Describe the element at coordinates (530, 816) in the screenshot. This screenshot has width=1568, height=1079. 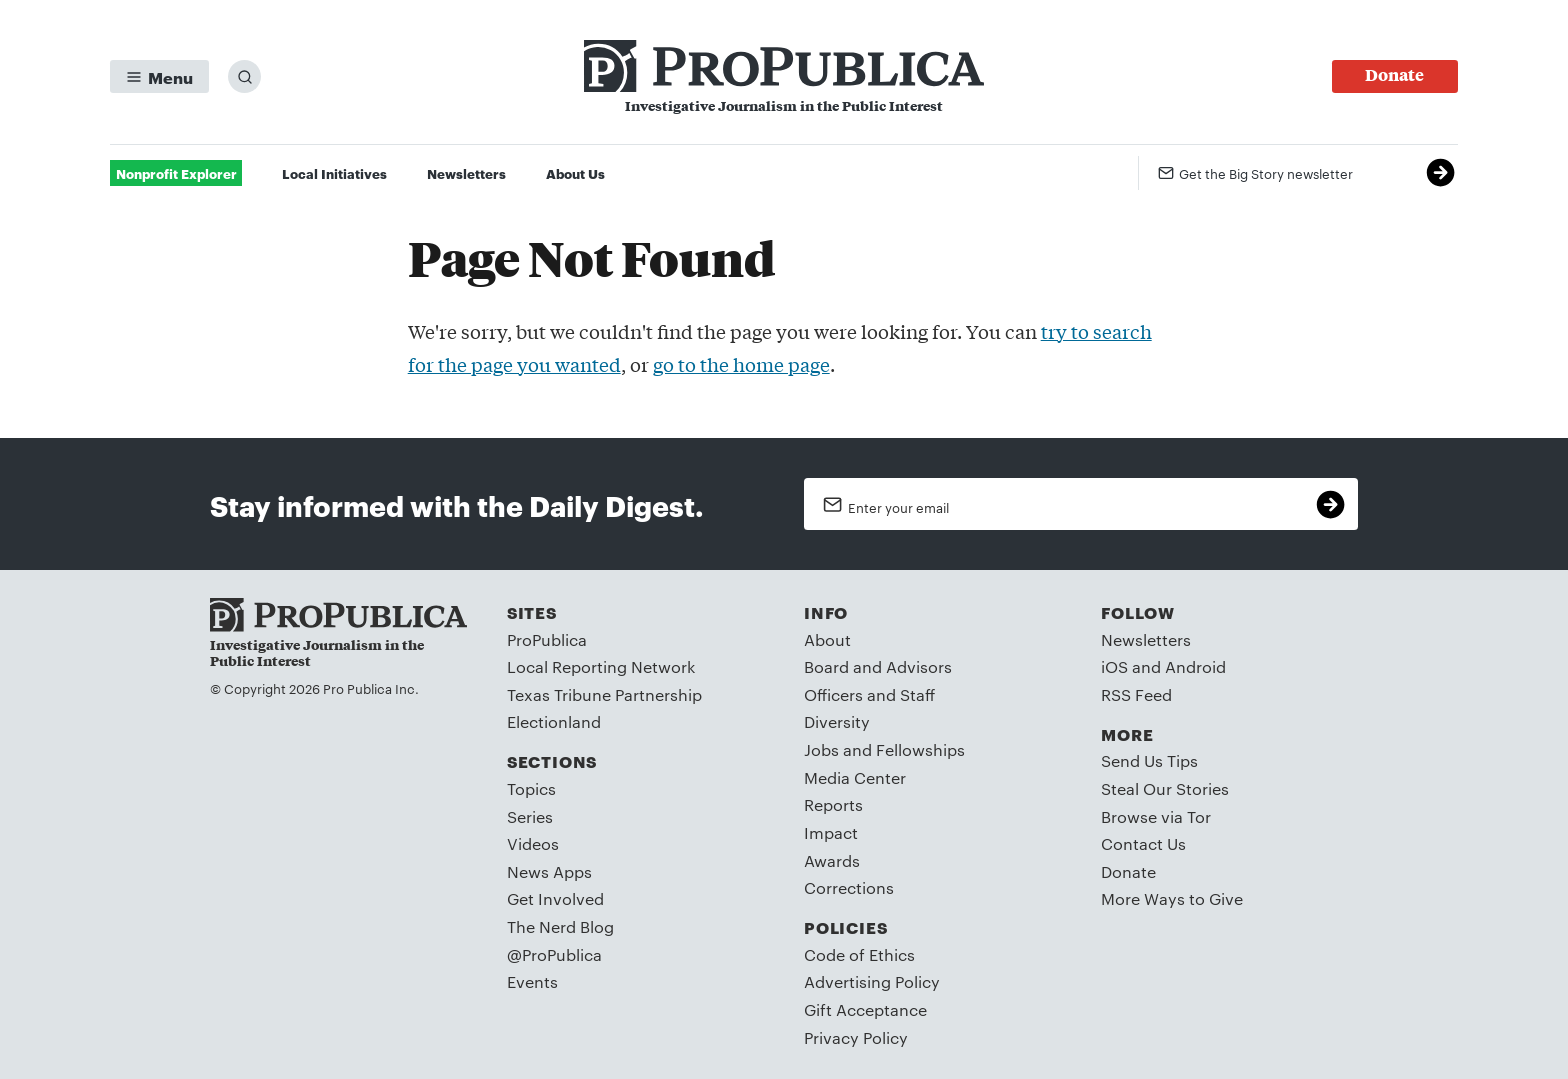
I see `Series` at that location.